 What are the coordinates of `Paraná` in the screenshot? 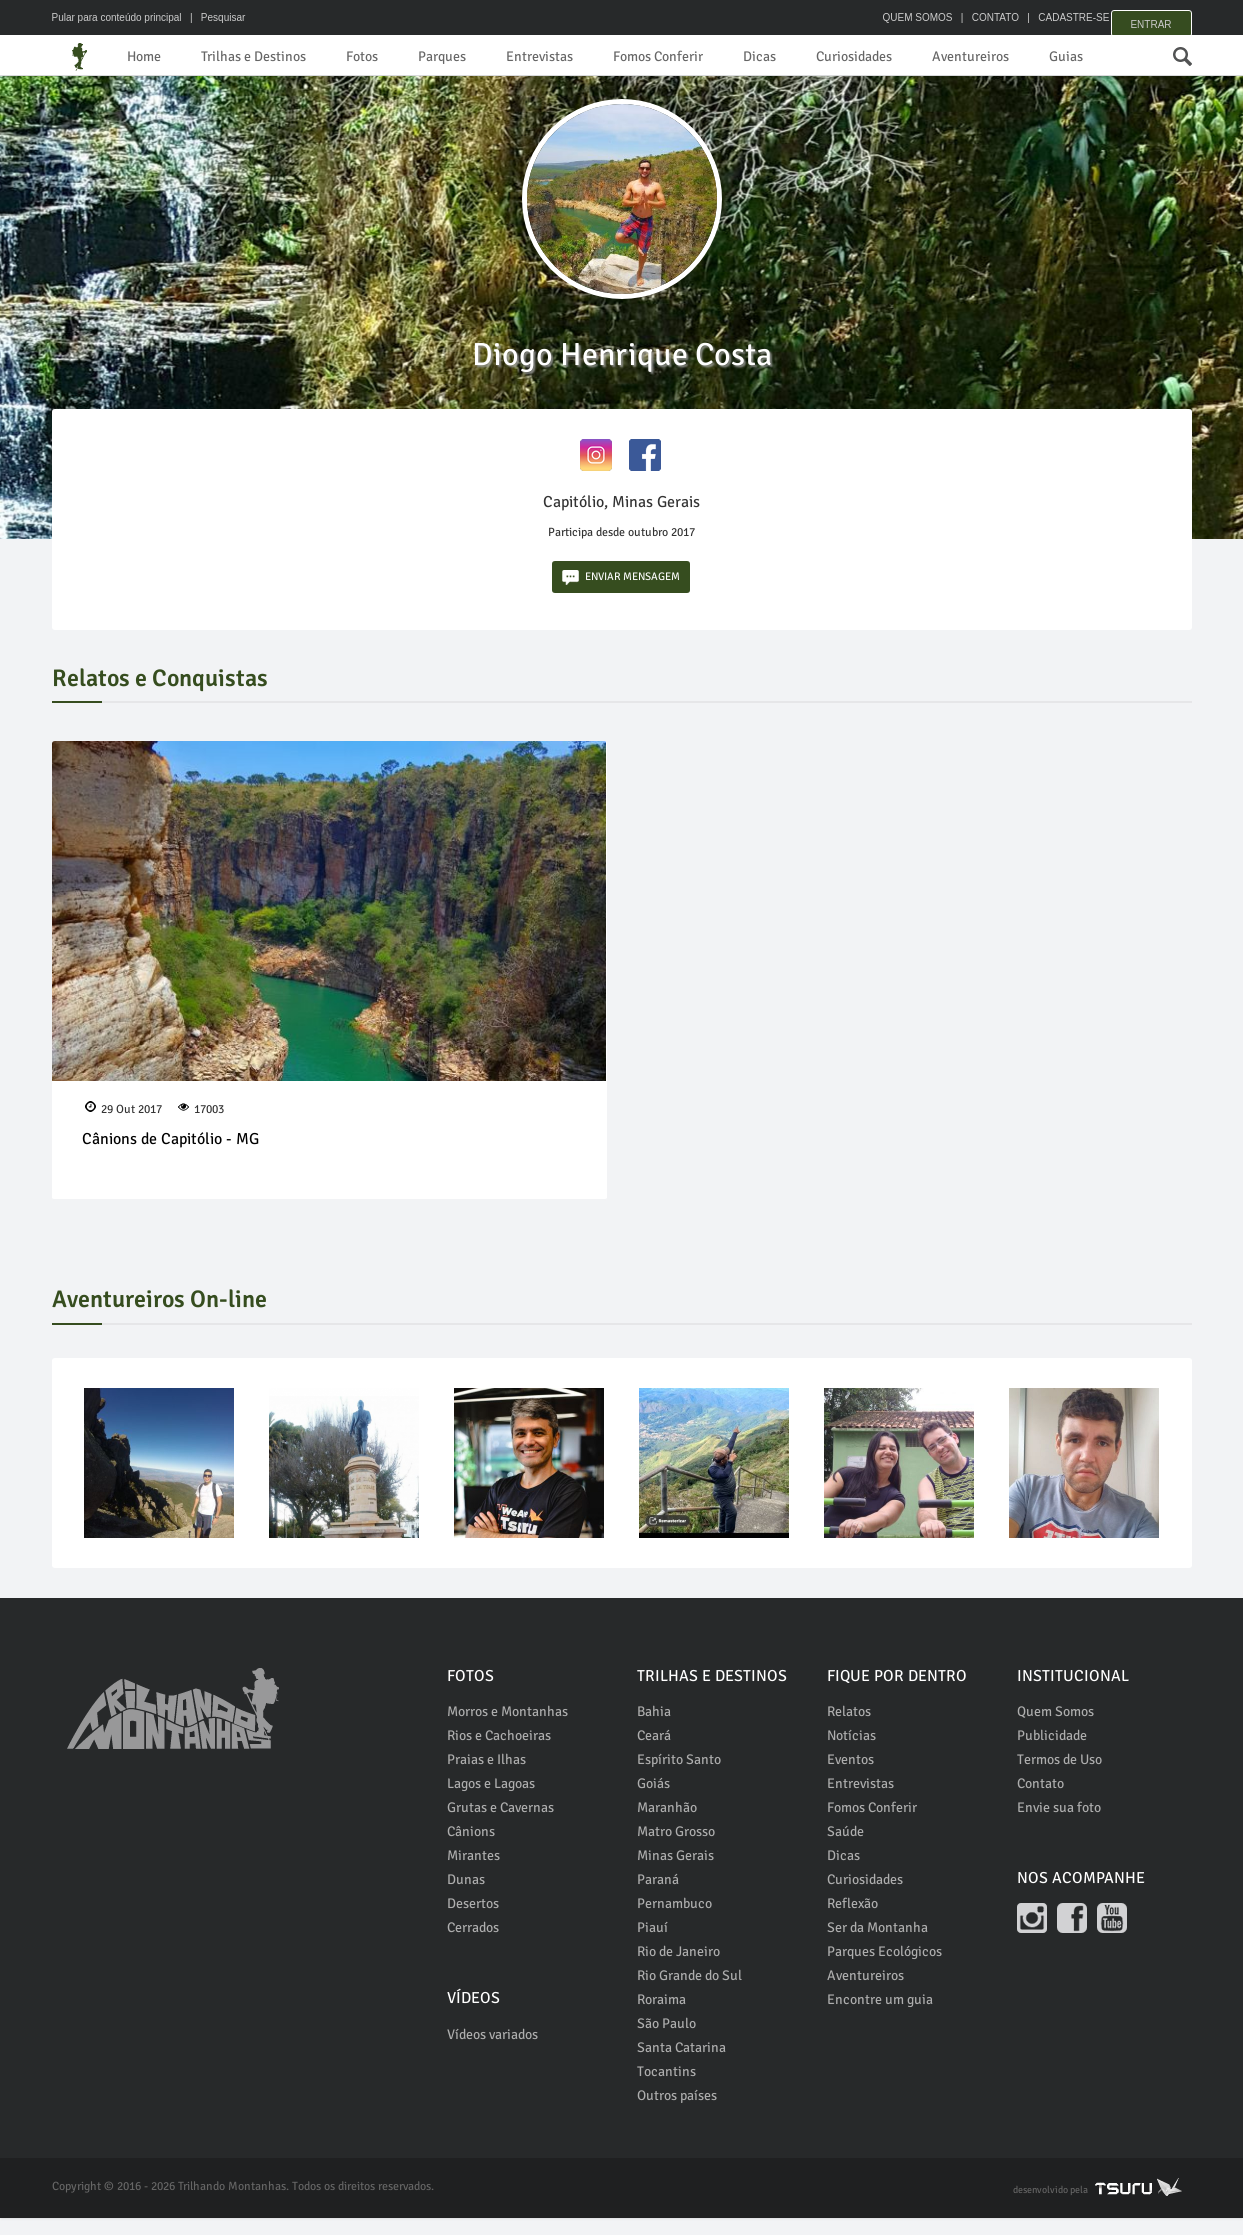 It's located at (658, 1896).